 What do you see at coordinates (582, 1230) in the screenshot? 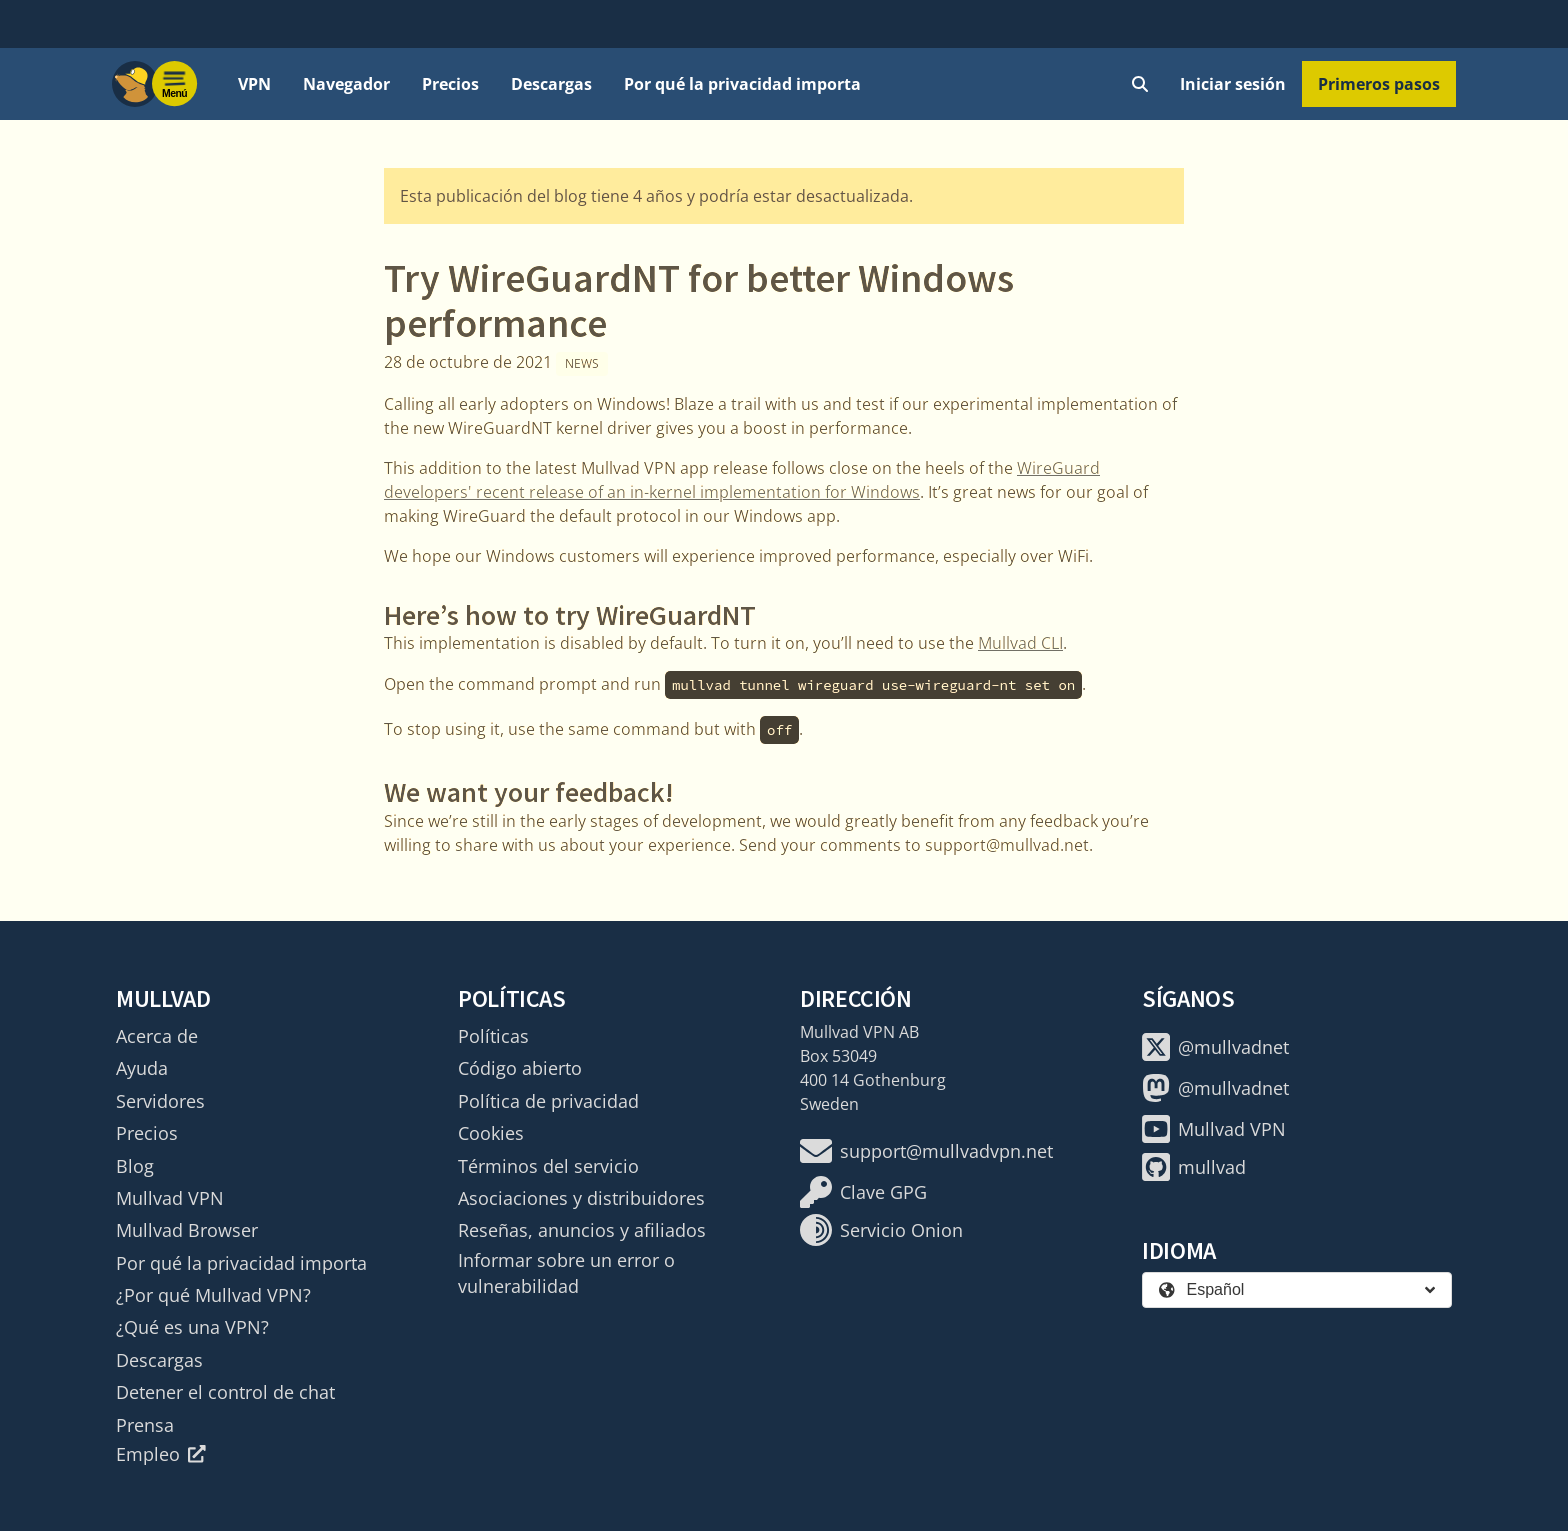
I see `Reseñas, anuncios y afiliados` at bounding box center [582, 1230].